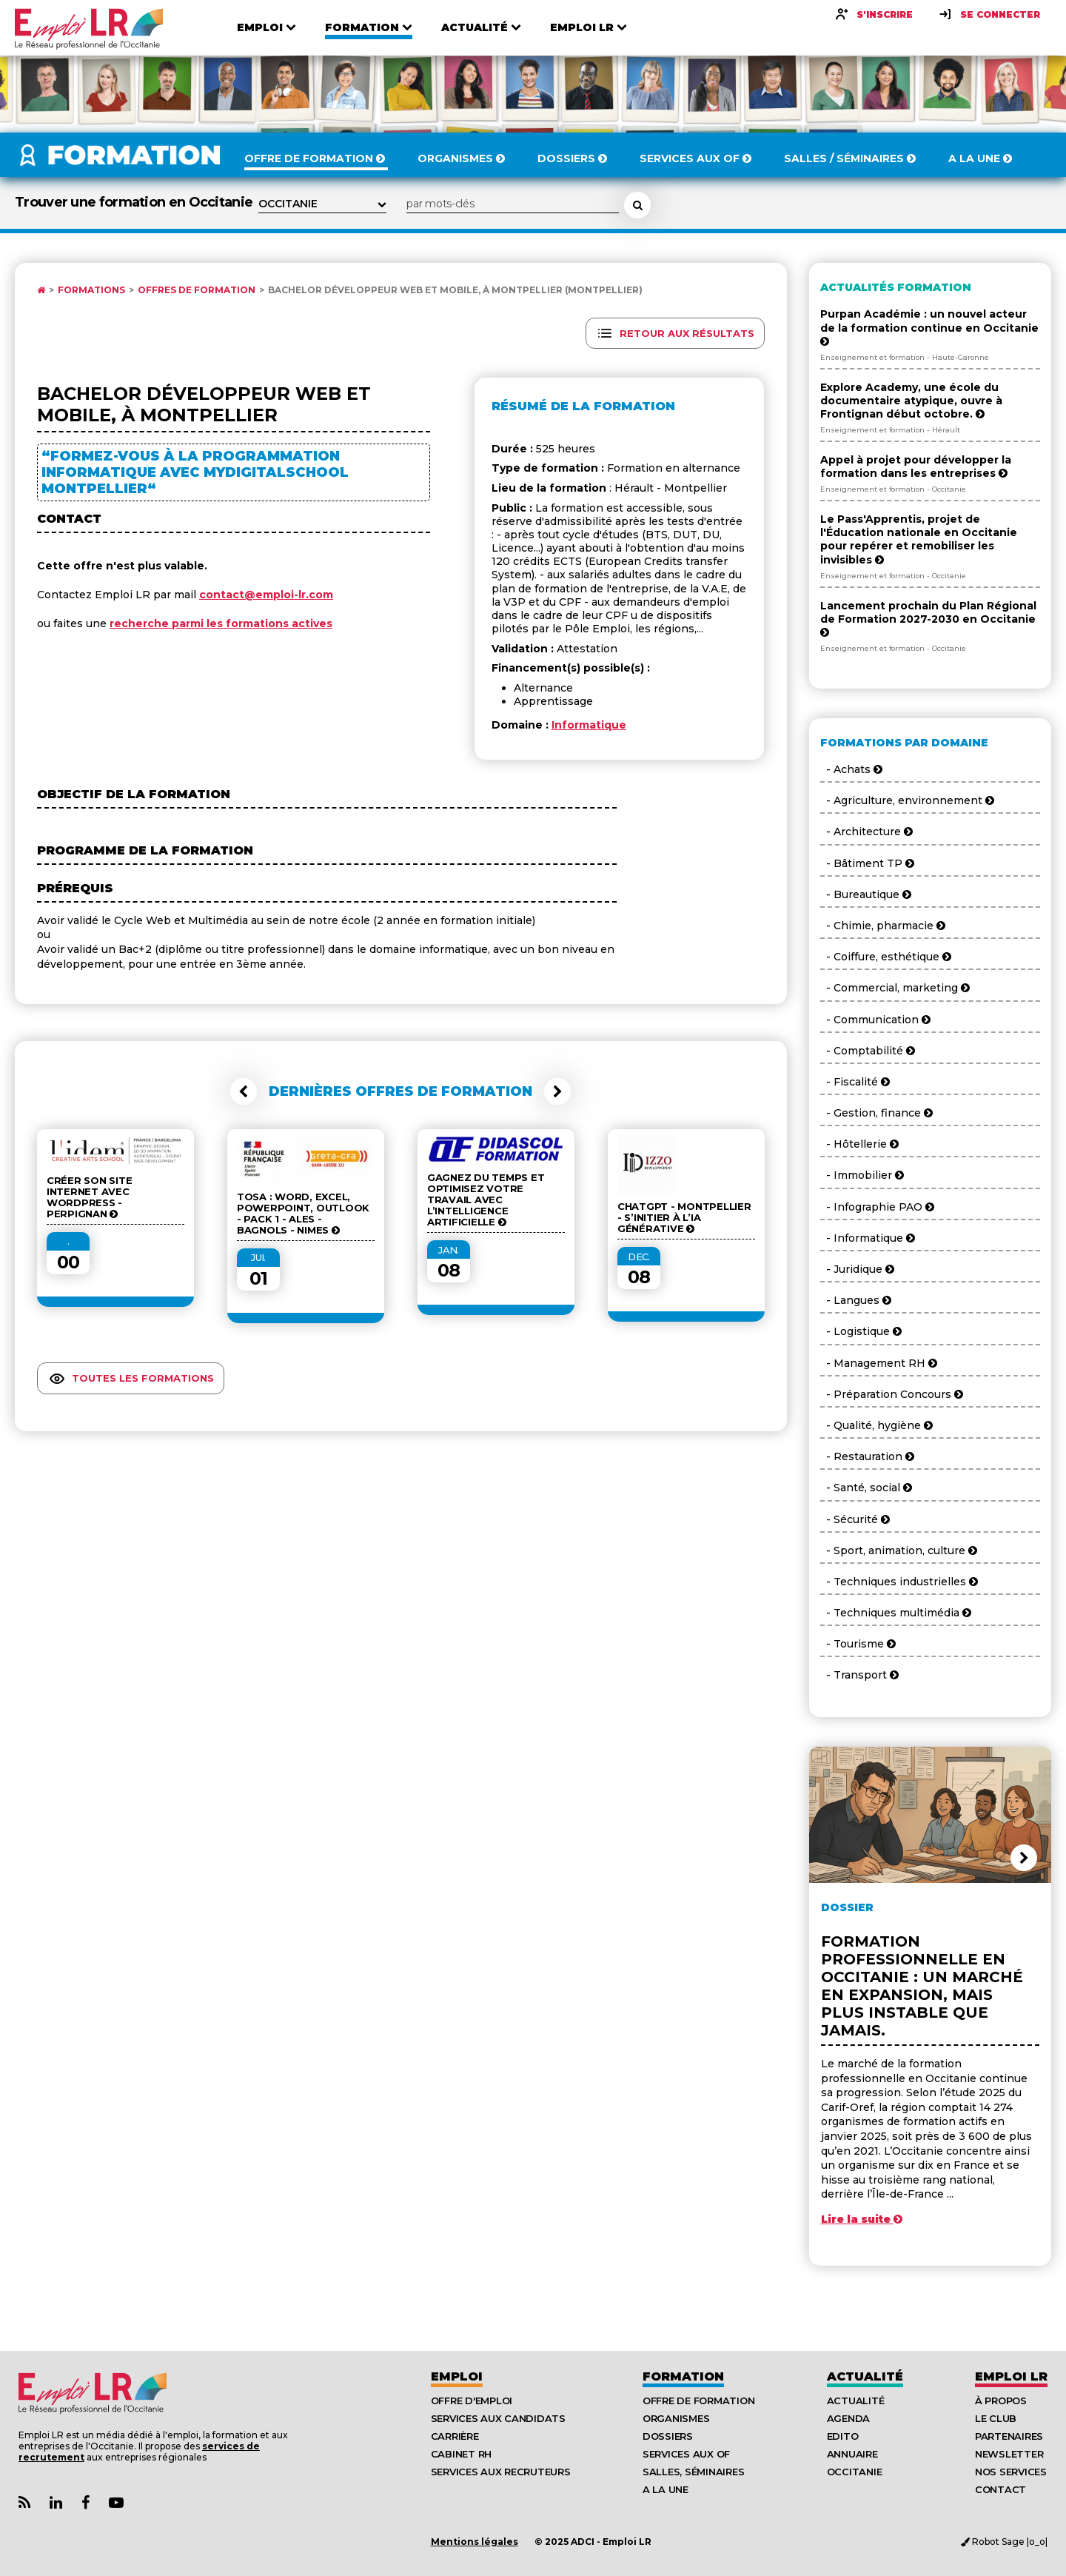 This screenshot has height=2576, width=1066. I want to click on [Rechercher une formation], so click(637, 205).